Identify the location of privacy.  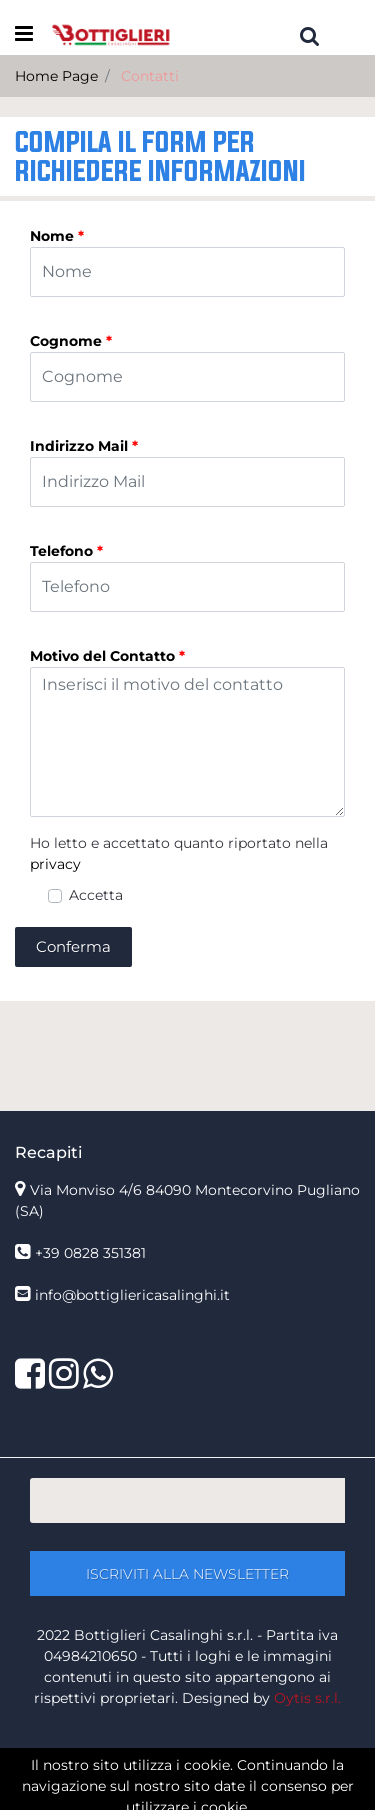
(55, 864).